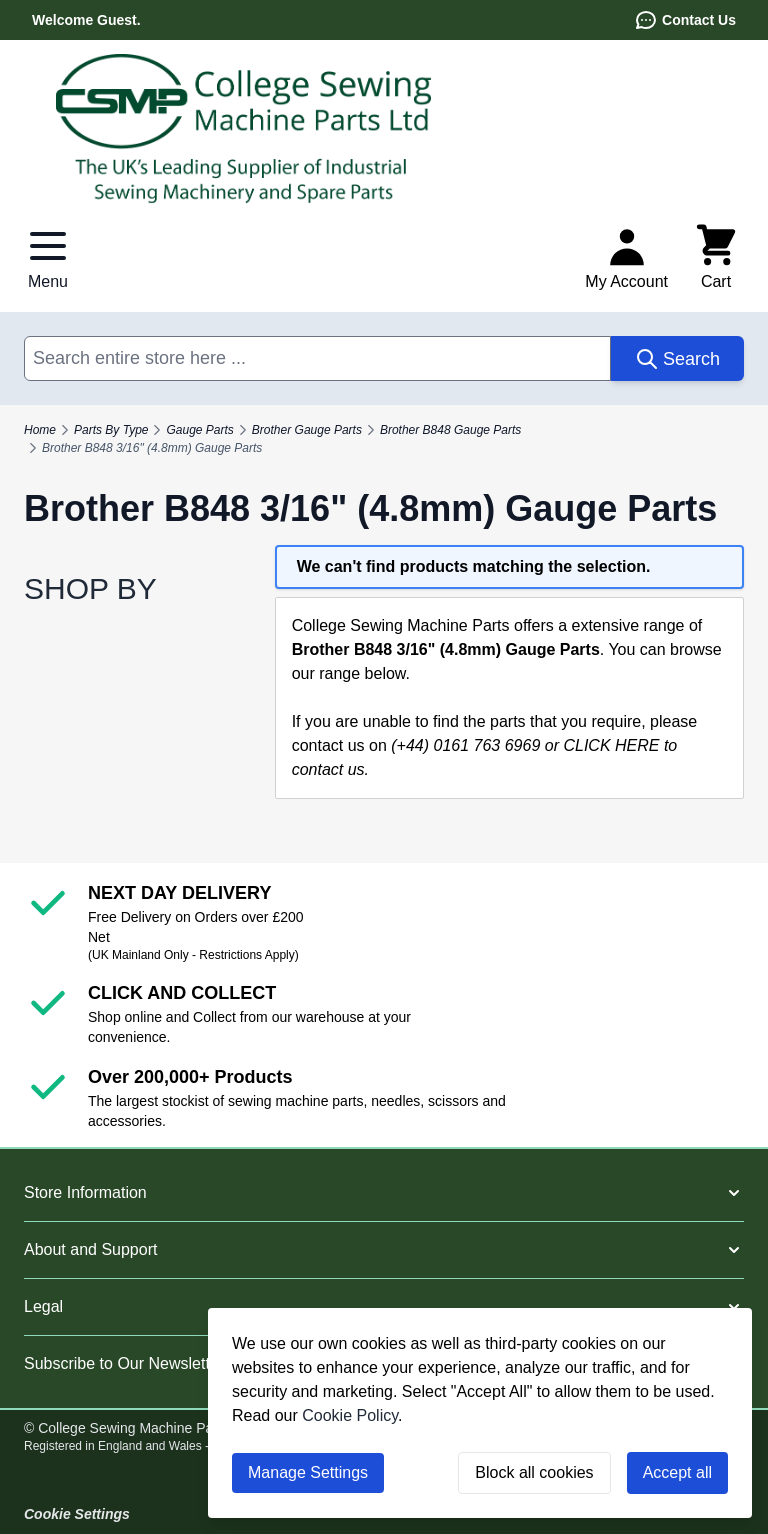 This screenshot has height=1534, width=768. Describe the element at coordinates (48, 258) in the screenshot. I see `[Open menu]` at that location.